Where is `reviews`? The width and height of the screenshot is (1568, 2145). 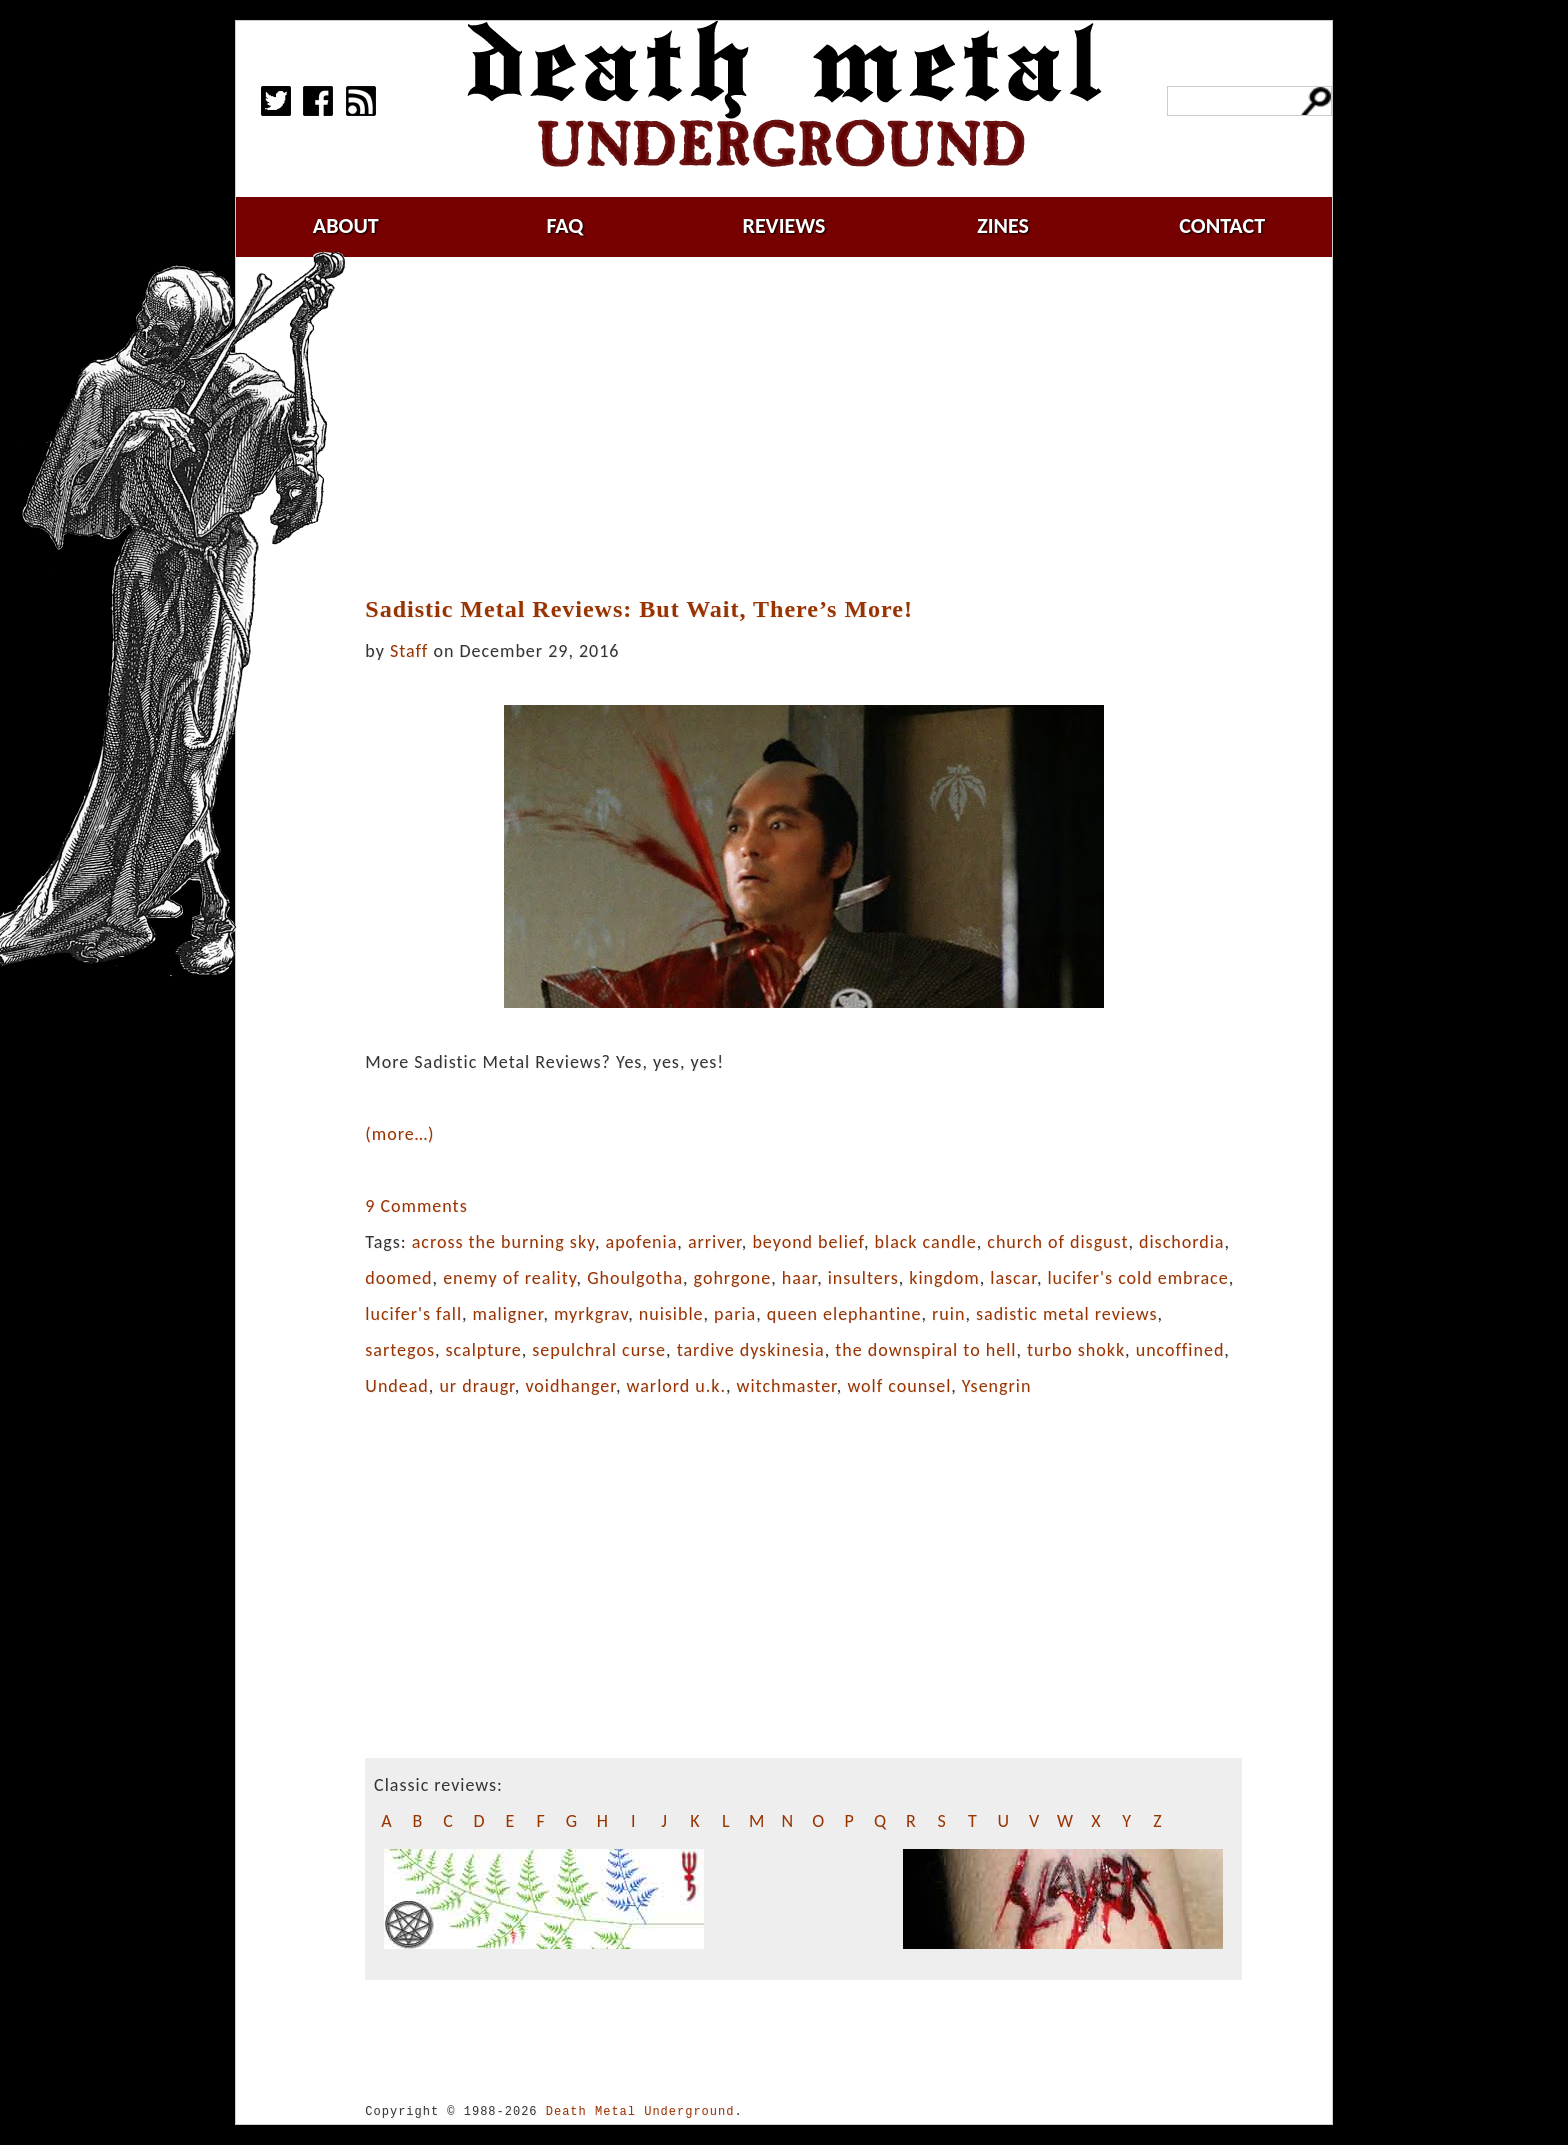 reviews is located at coordinates (784, 225).